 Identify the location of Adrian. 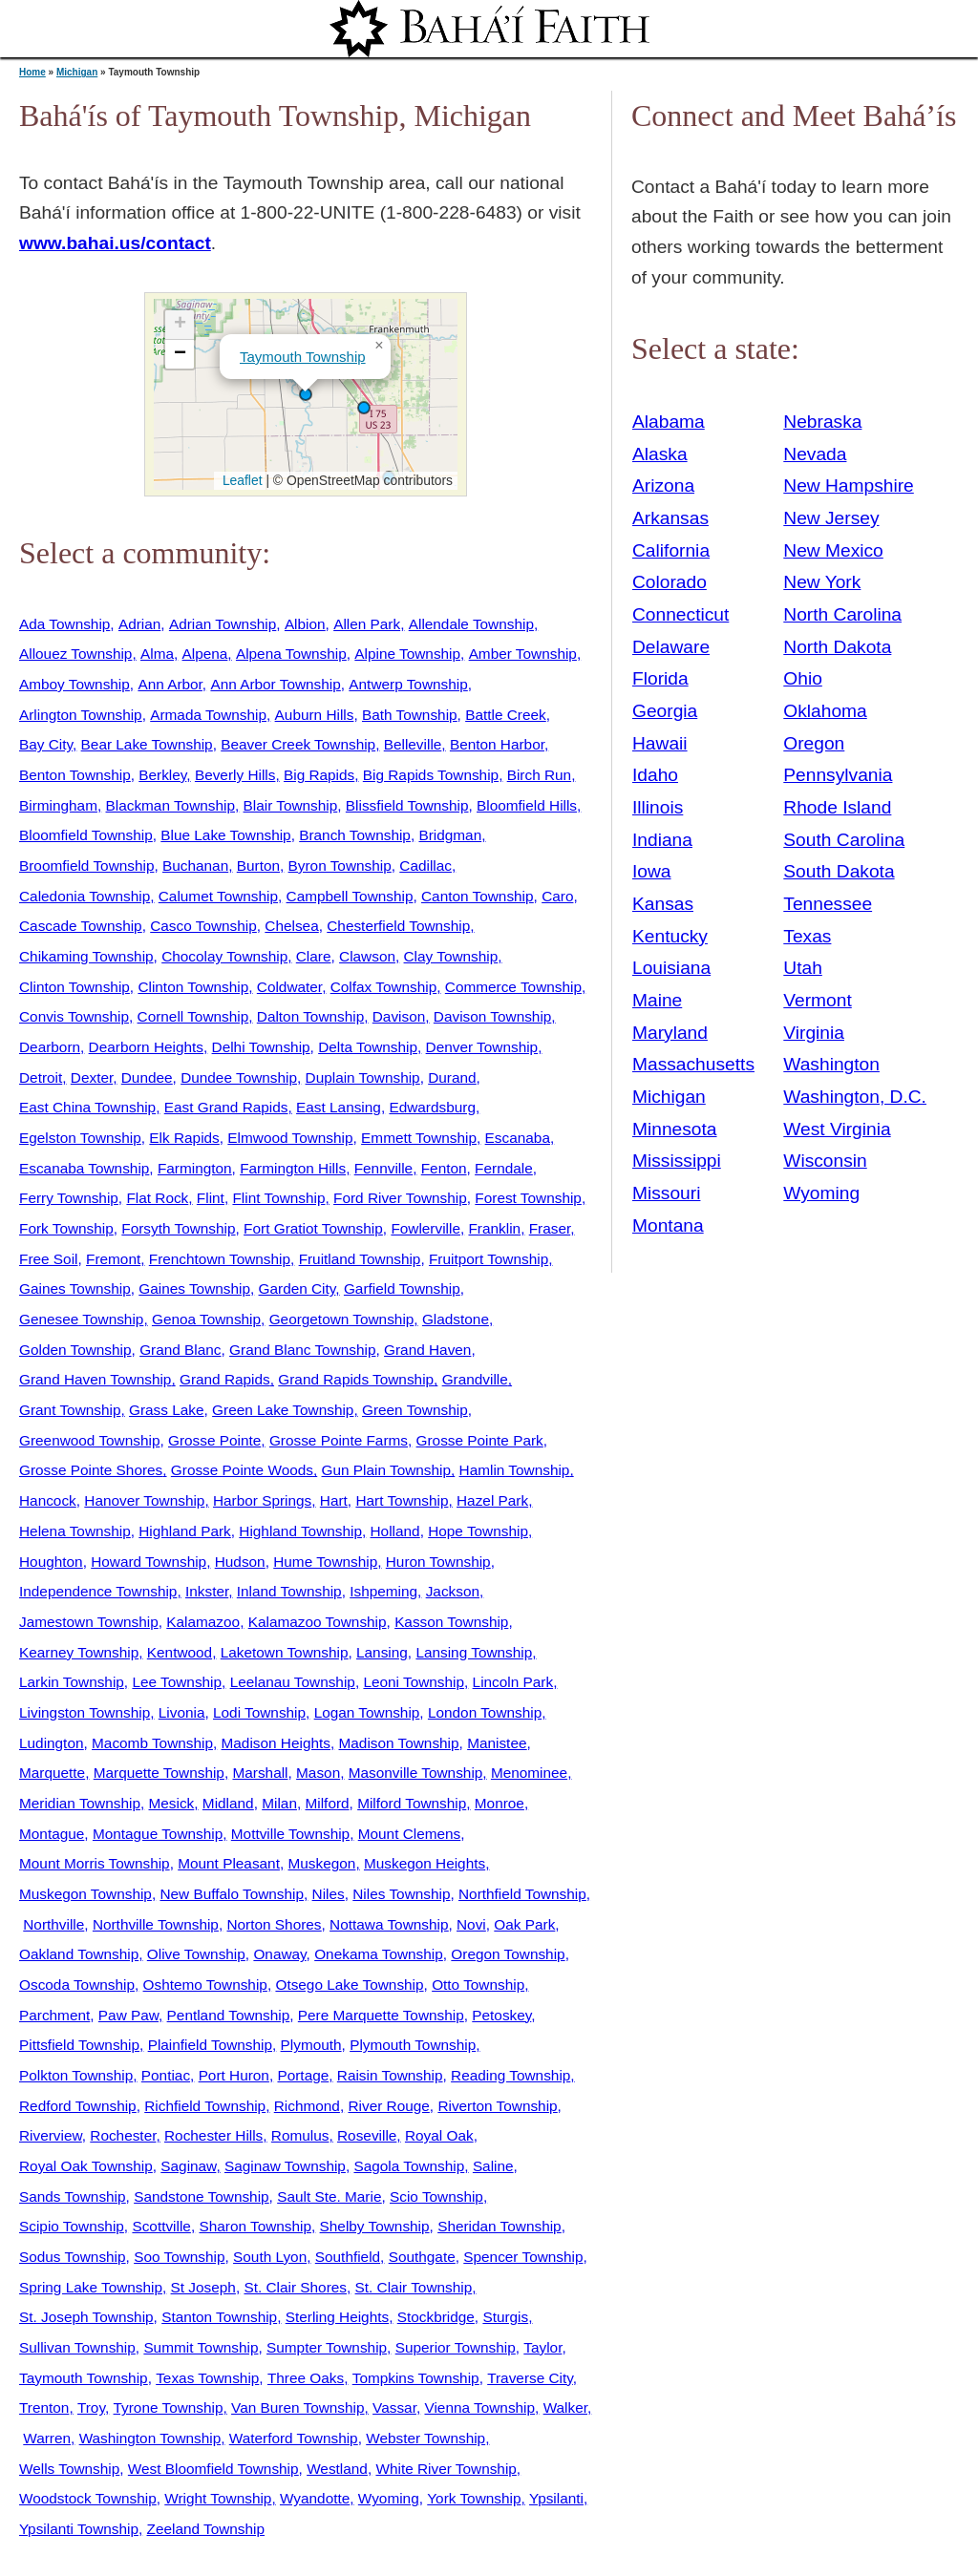
(139, 624).